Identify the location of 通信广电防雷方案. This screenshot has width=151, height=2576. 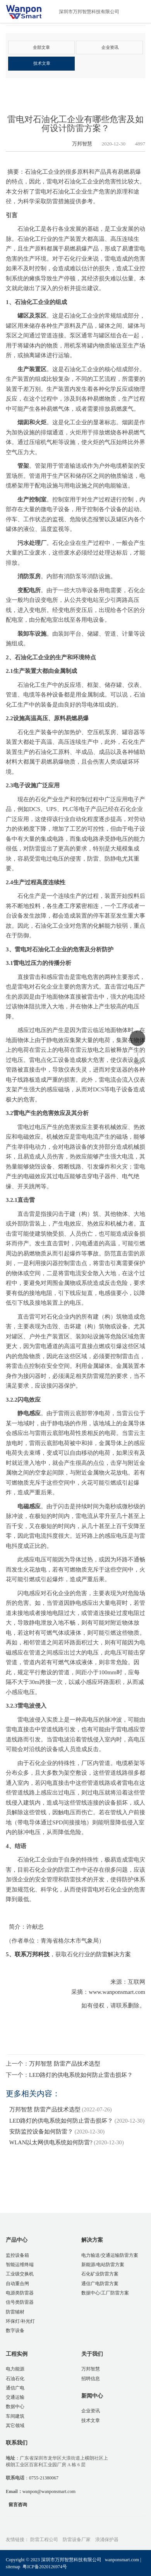
(99, 2283).